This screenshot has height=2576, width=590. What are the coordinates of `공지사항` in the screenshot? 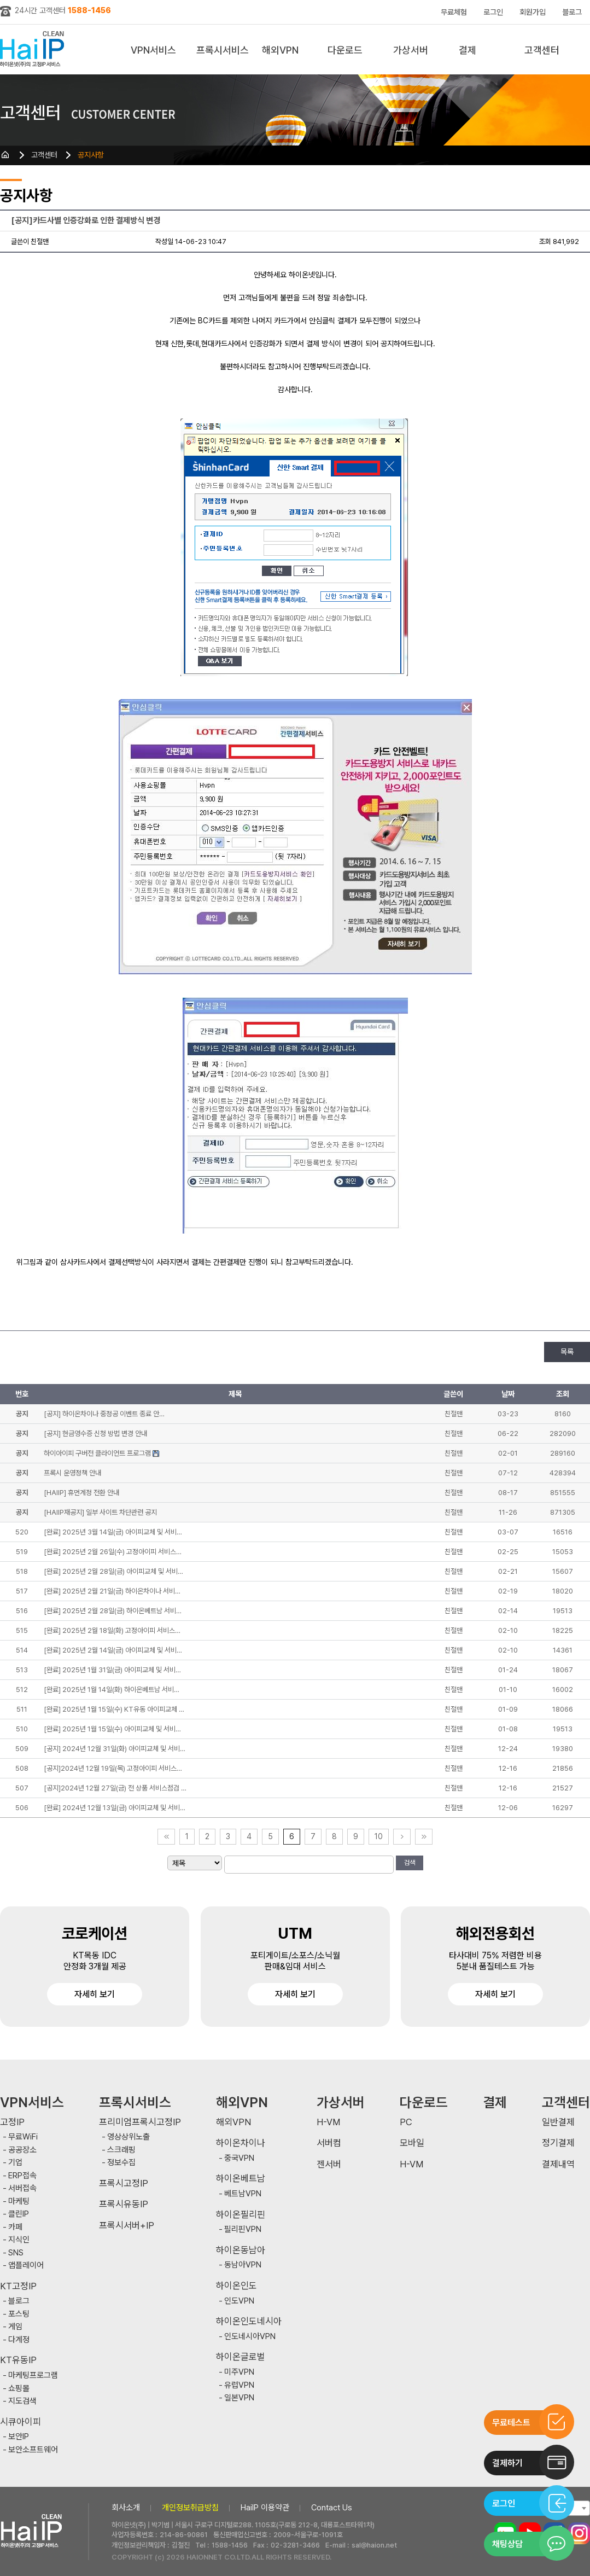 It's located at (91, 154).